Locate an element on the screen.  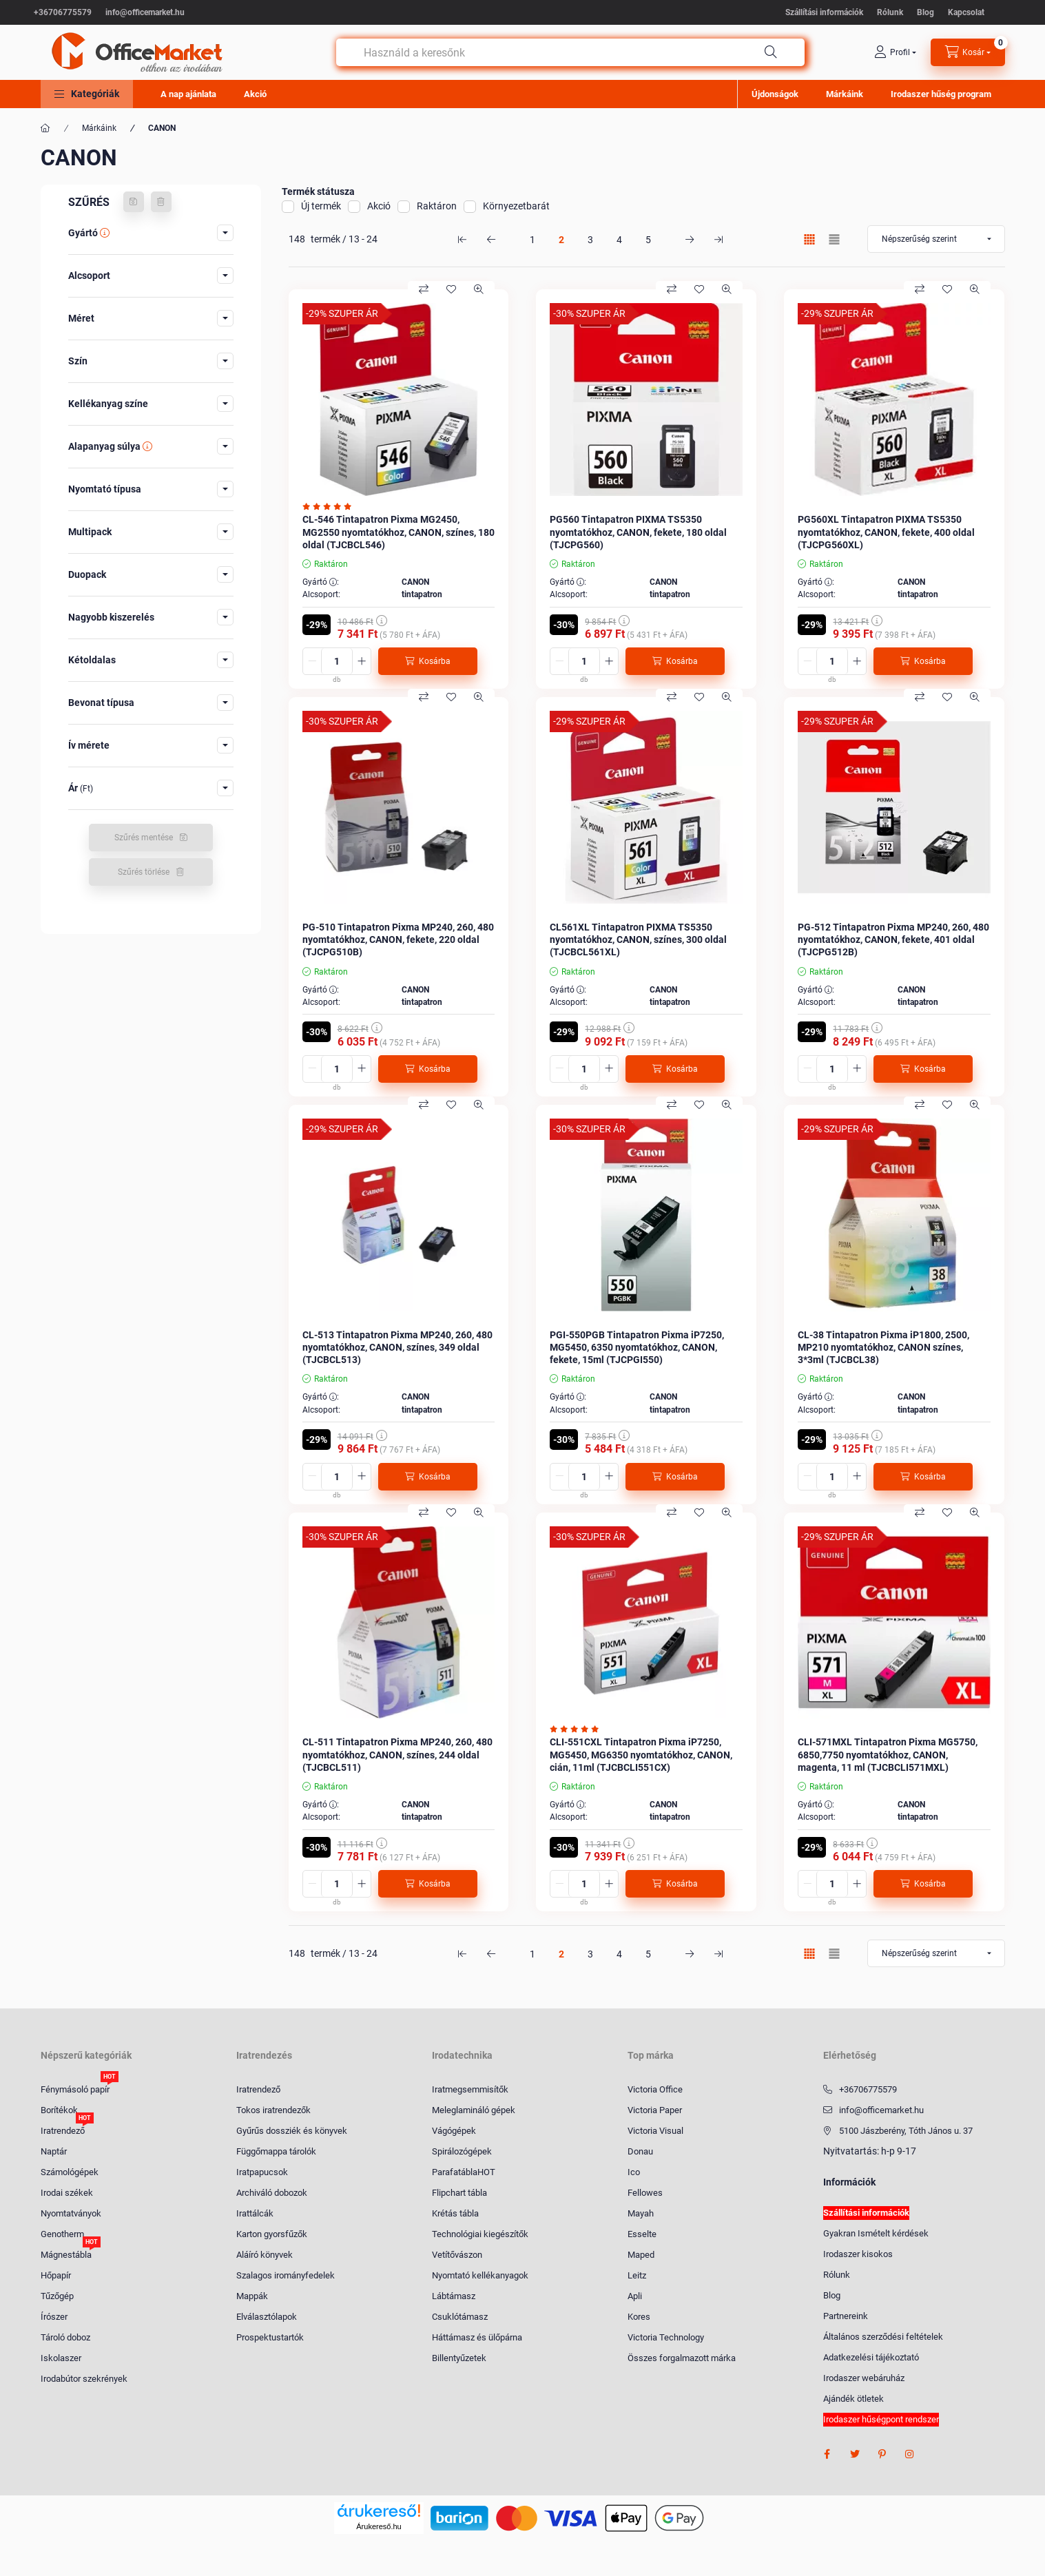
Lábtámasz is located at coordinates (453, 2296).